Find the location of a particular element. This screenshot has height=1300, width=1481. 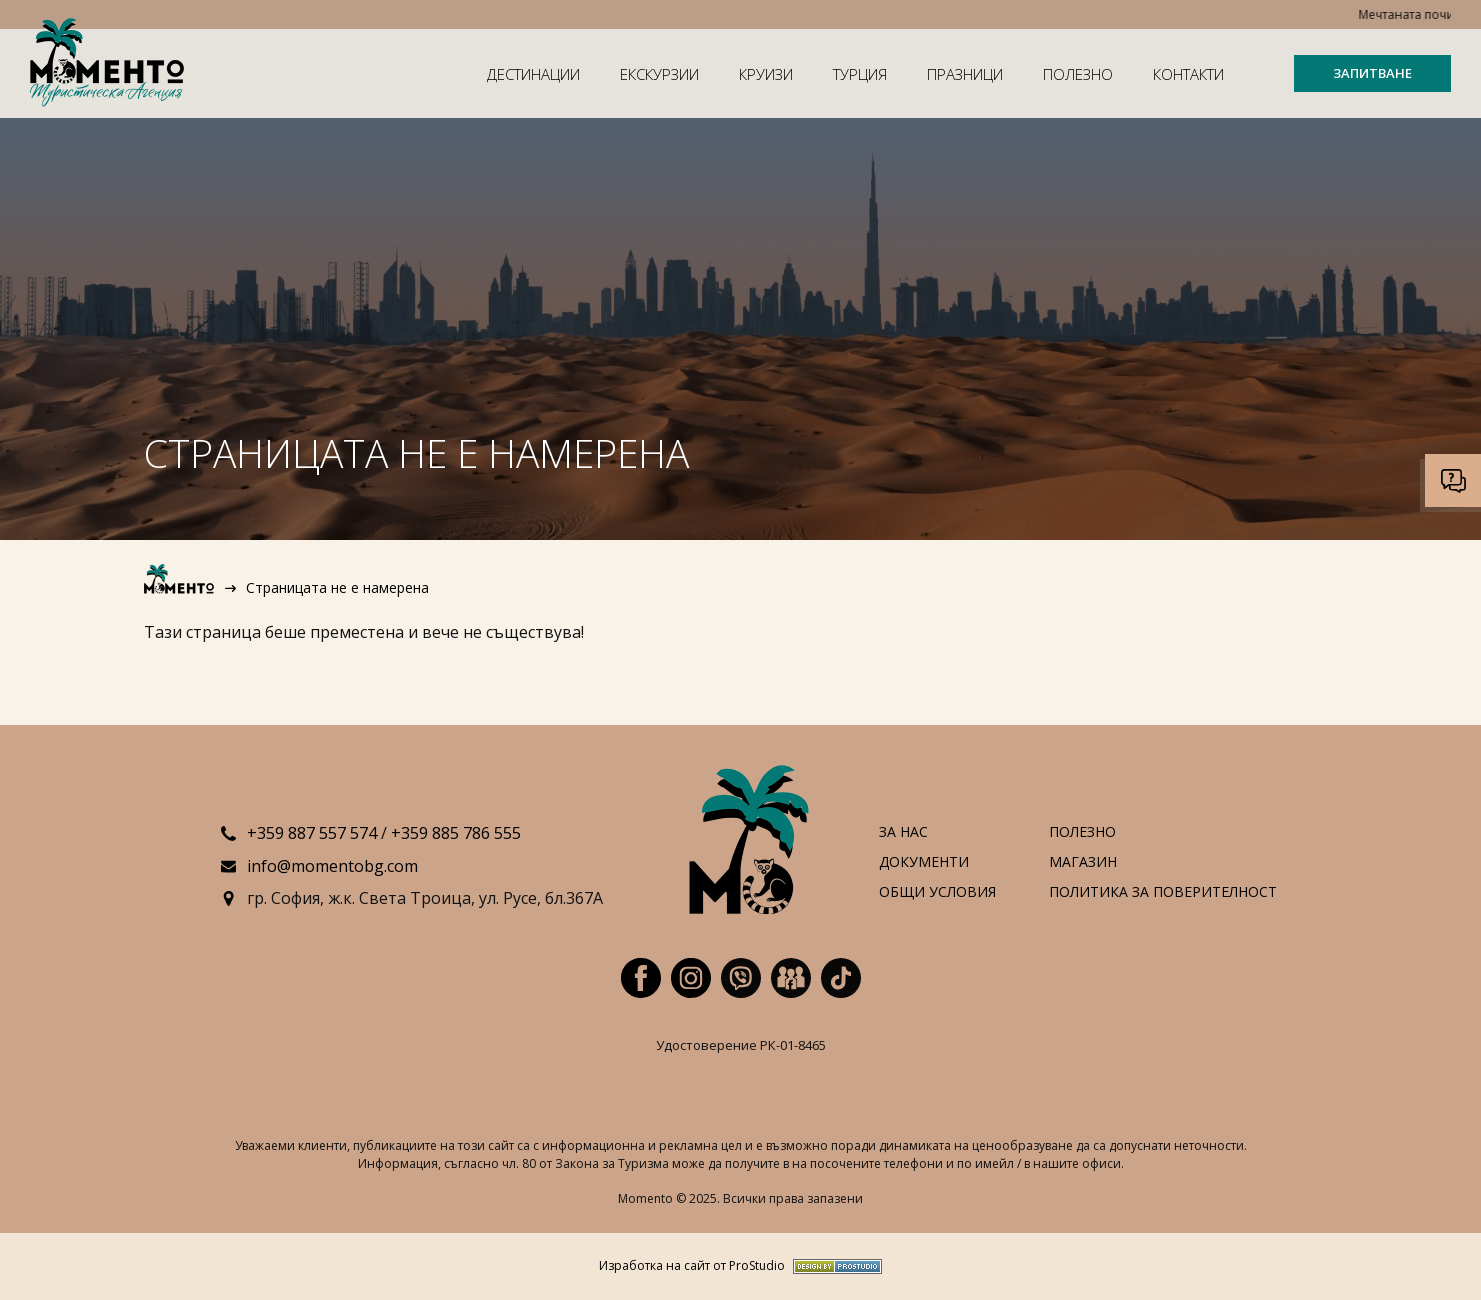

Политика за поверителност is located at coordinates (1163, 892).